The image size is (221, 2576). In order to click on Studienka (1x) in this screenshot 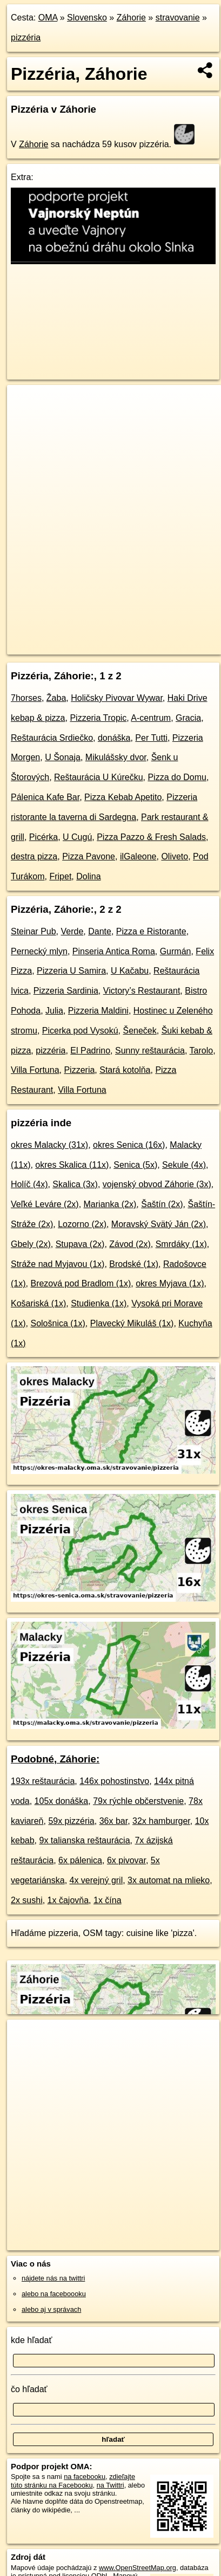, I will do `click(98, 1303)`.